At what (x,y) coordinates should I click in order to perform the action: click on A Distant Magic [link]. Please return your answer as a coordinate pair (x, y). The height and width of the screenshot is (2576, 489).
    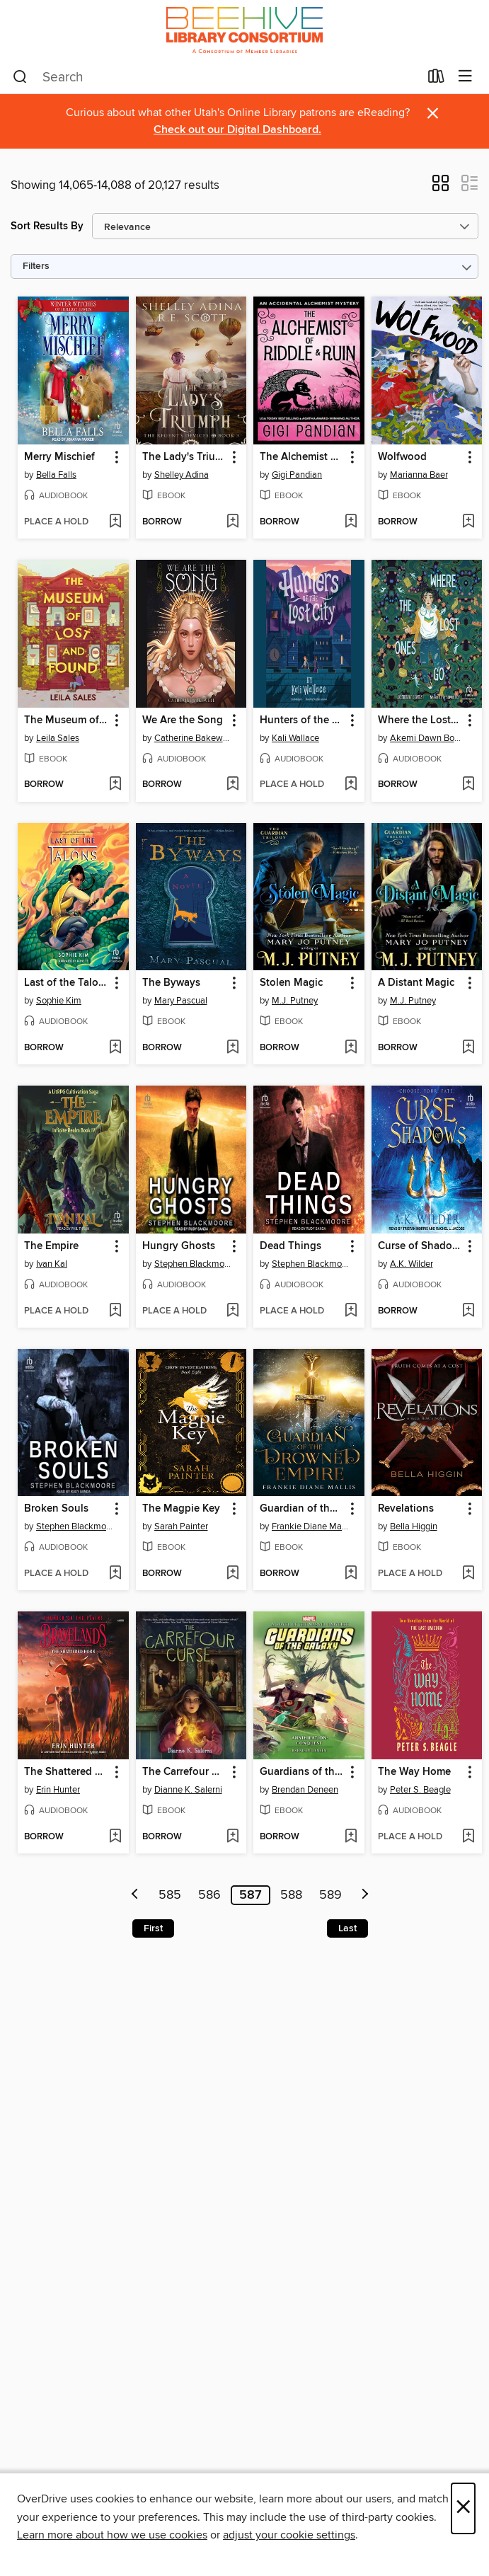
    Looking at the image, I should click on (416, 983).